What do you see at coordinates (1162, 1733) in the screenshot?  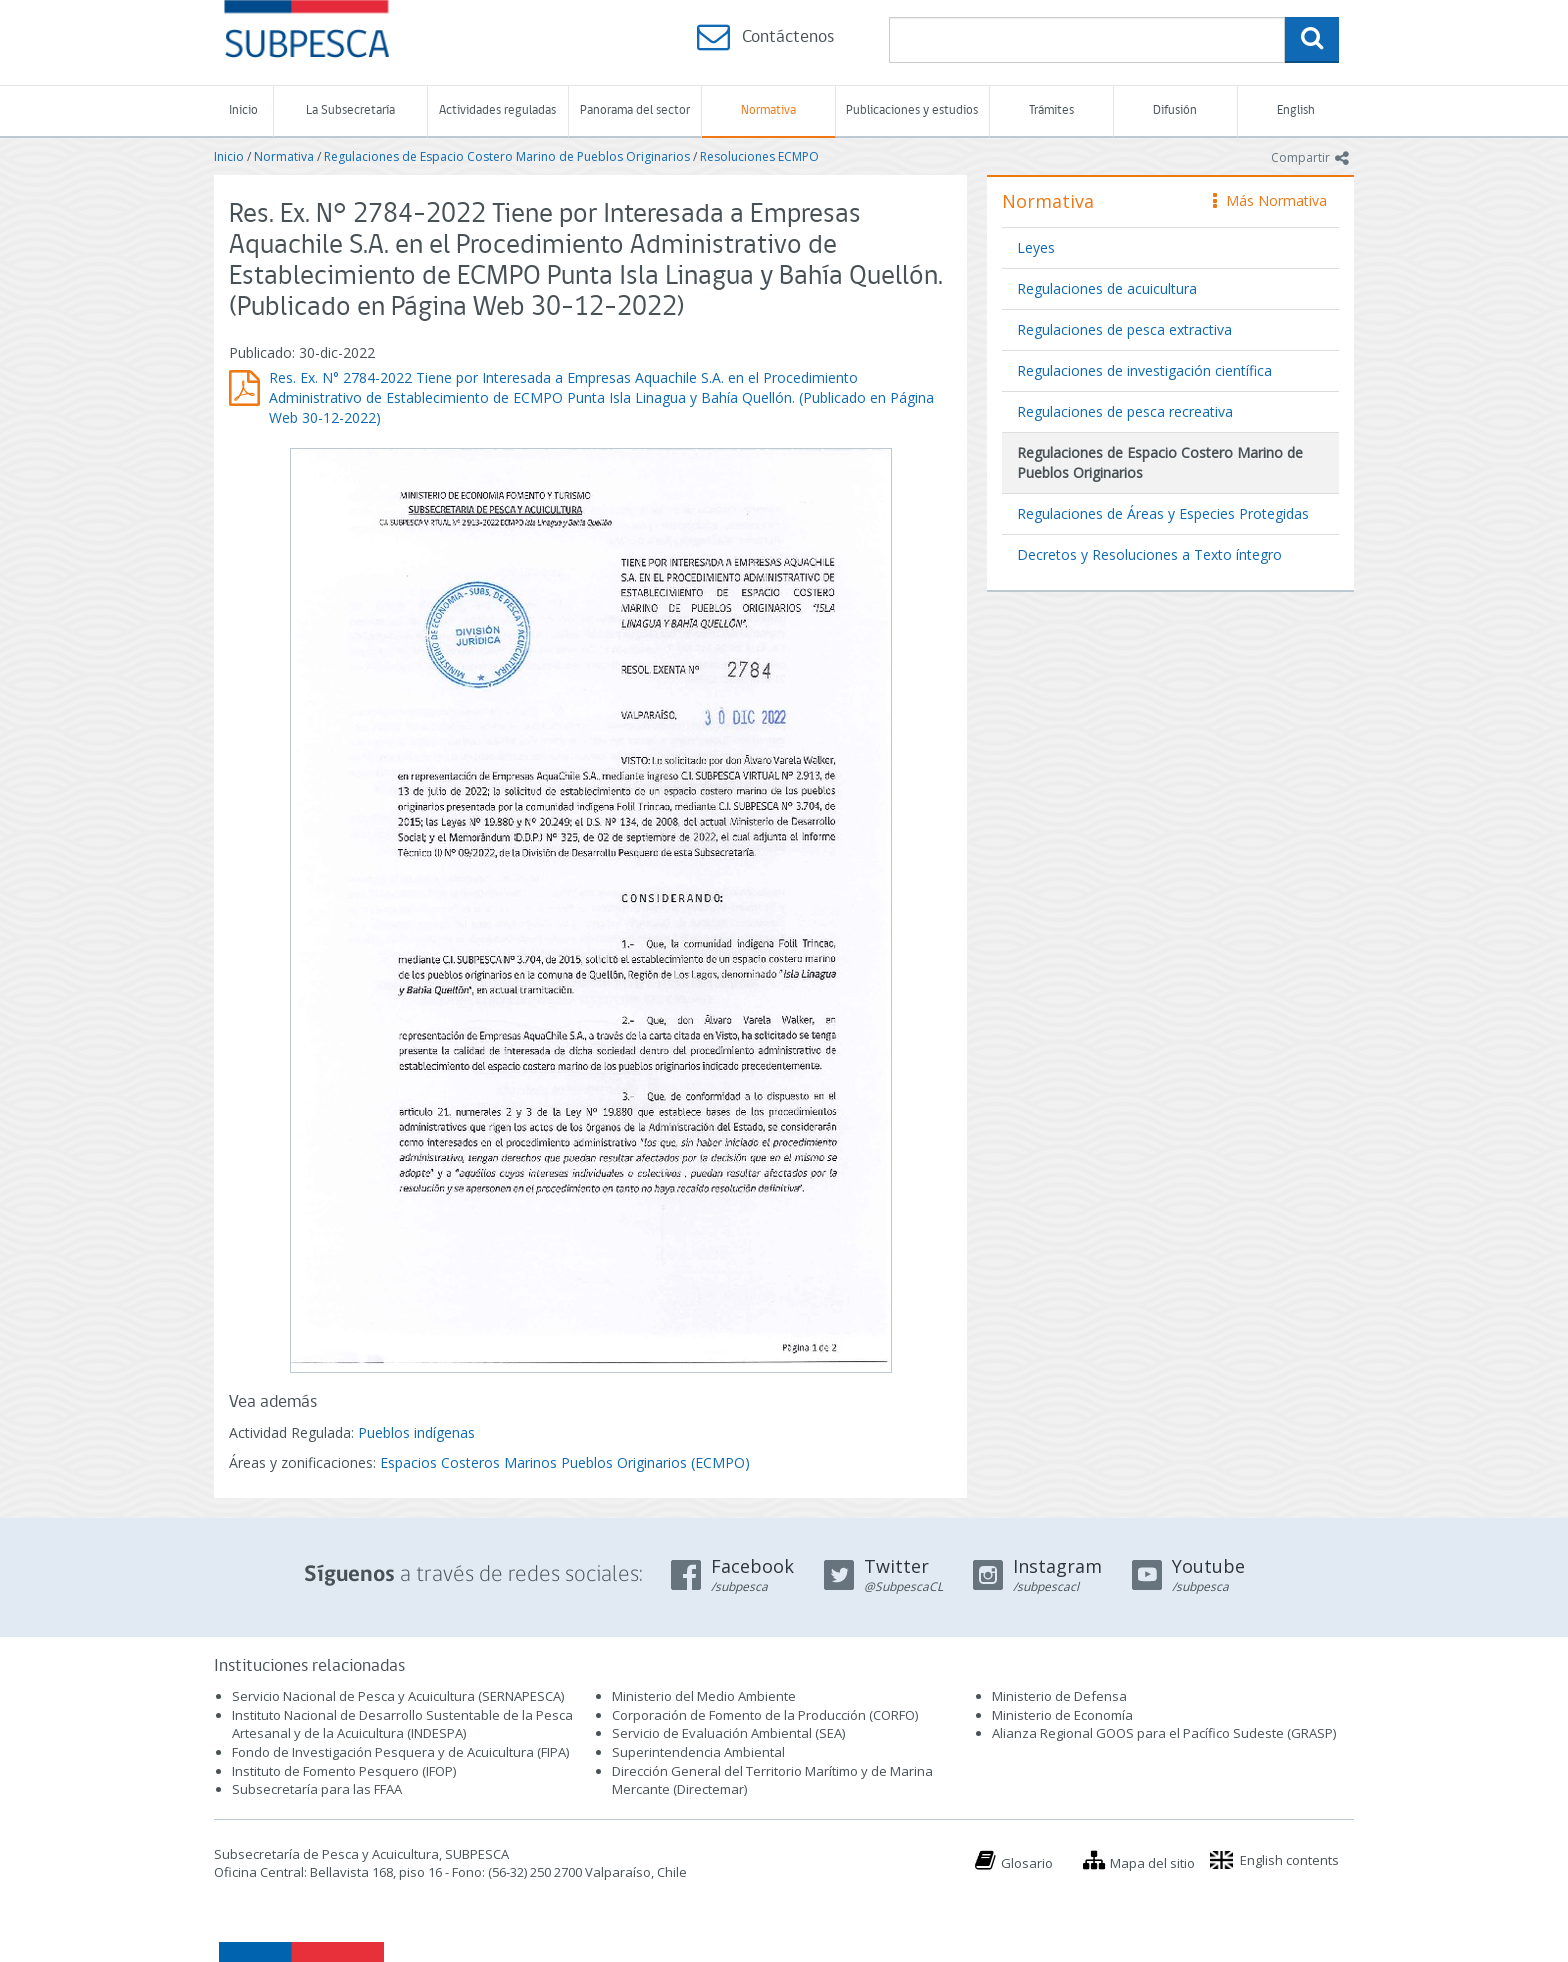 I see `Alianza Regional GOOS para el Pacífico Sudeste (GRASP` at bounding box center [1162, 1733].